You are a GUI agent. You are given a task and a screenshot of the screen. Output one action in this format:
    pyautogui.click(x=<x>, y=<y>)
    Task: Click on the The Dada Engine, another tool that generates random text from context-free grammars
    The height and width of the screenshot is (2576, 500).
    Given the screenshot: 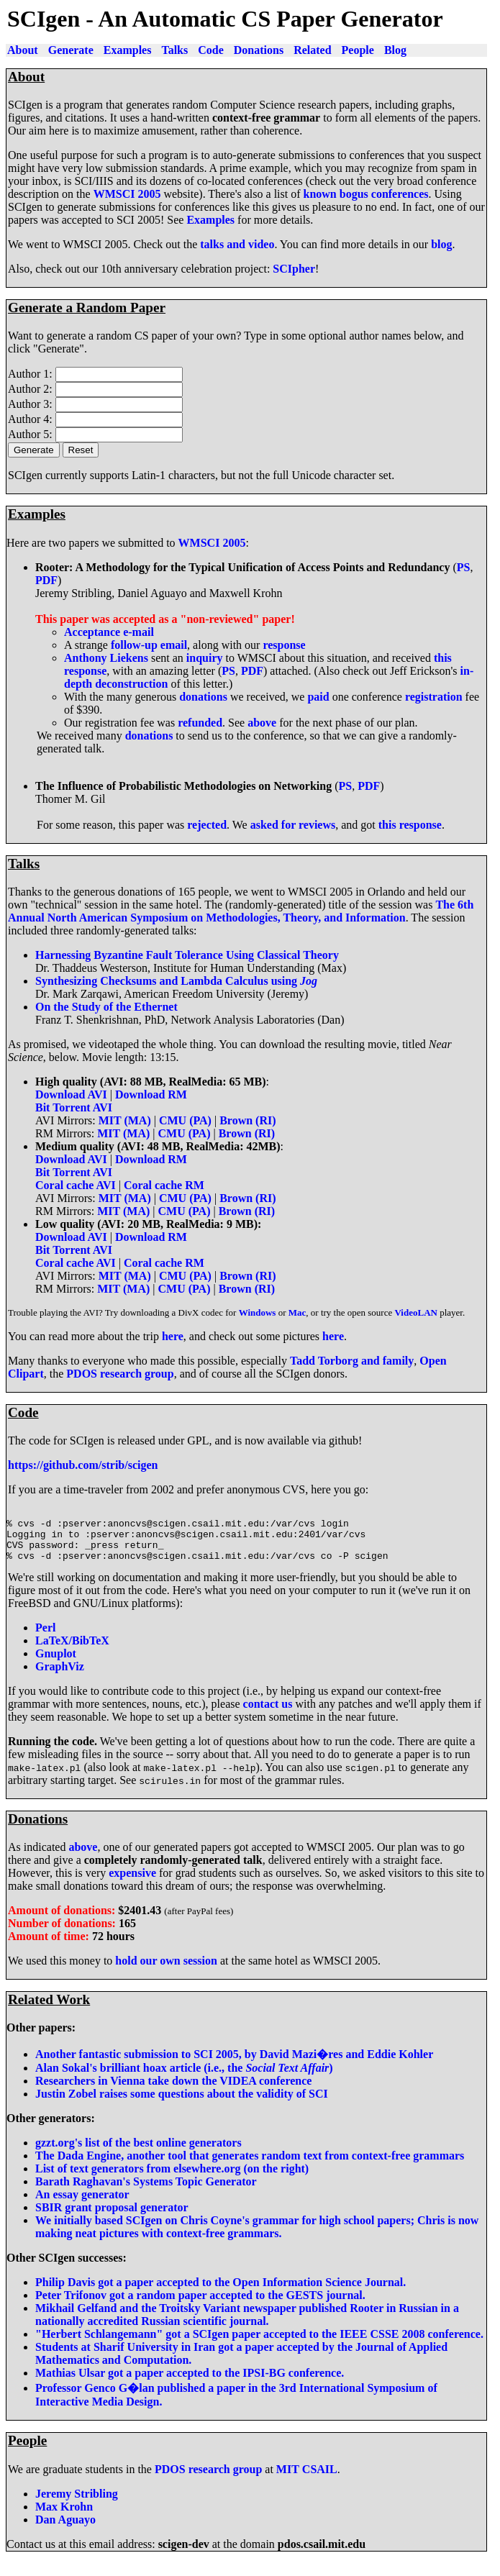 What is the action you would take?
    pyautogui.click(x=249, y=2166)
    